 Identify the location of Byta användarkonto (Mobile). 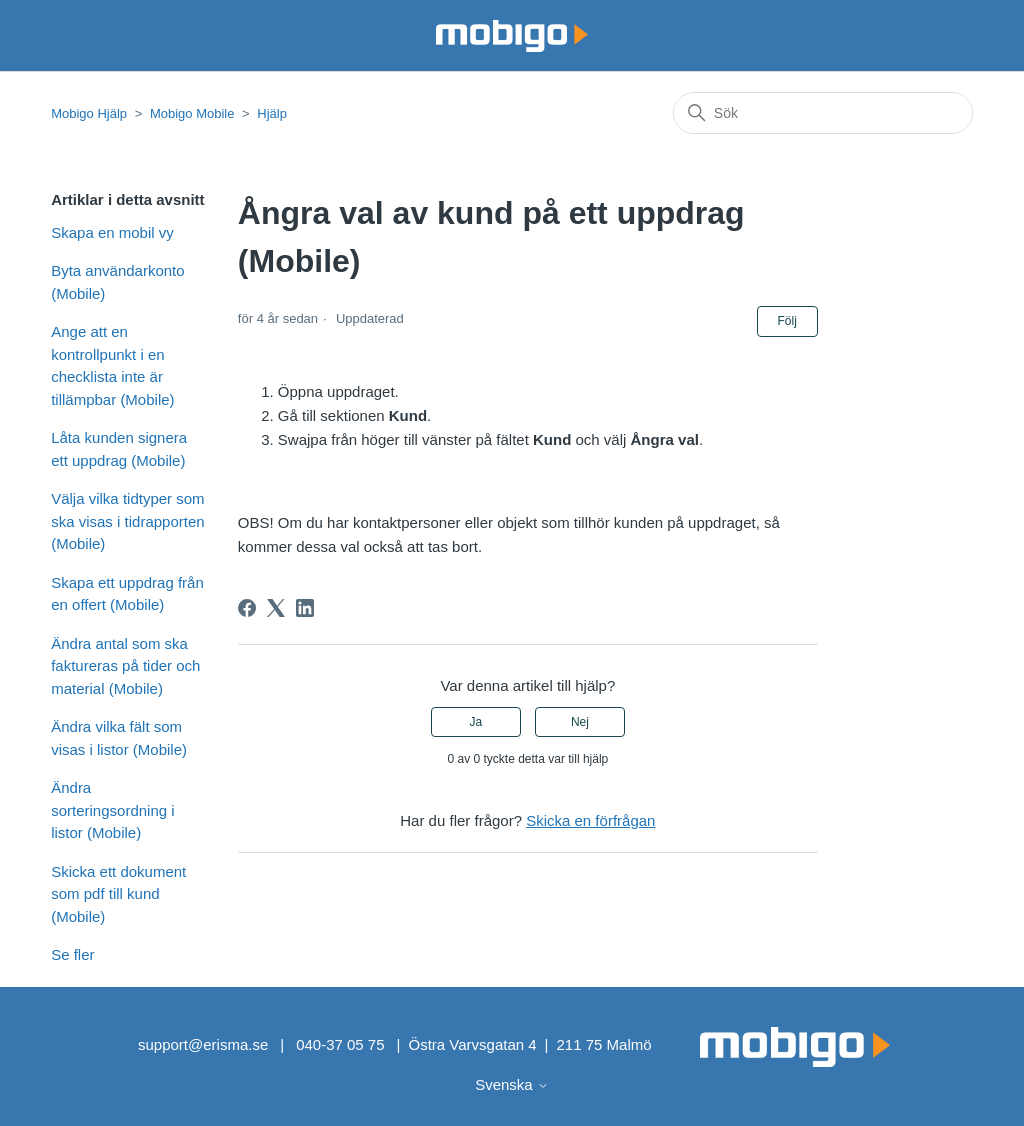
(117, 282).